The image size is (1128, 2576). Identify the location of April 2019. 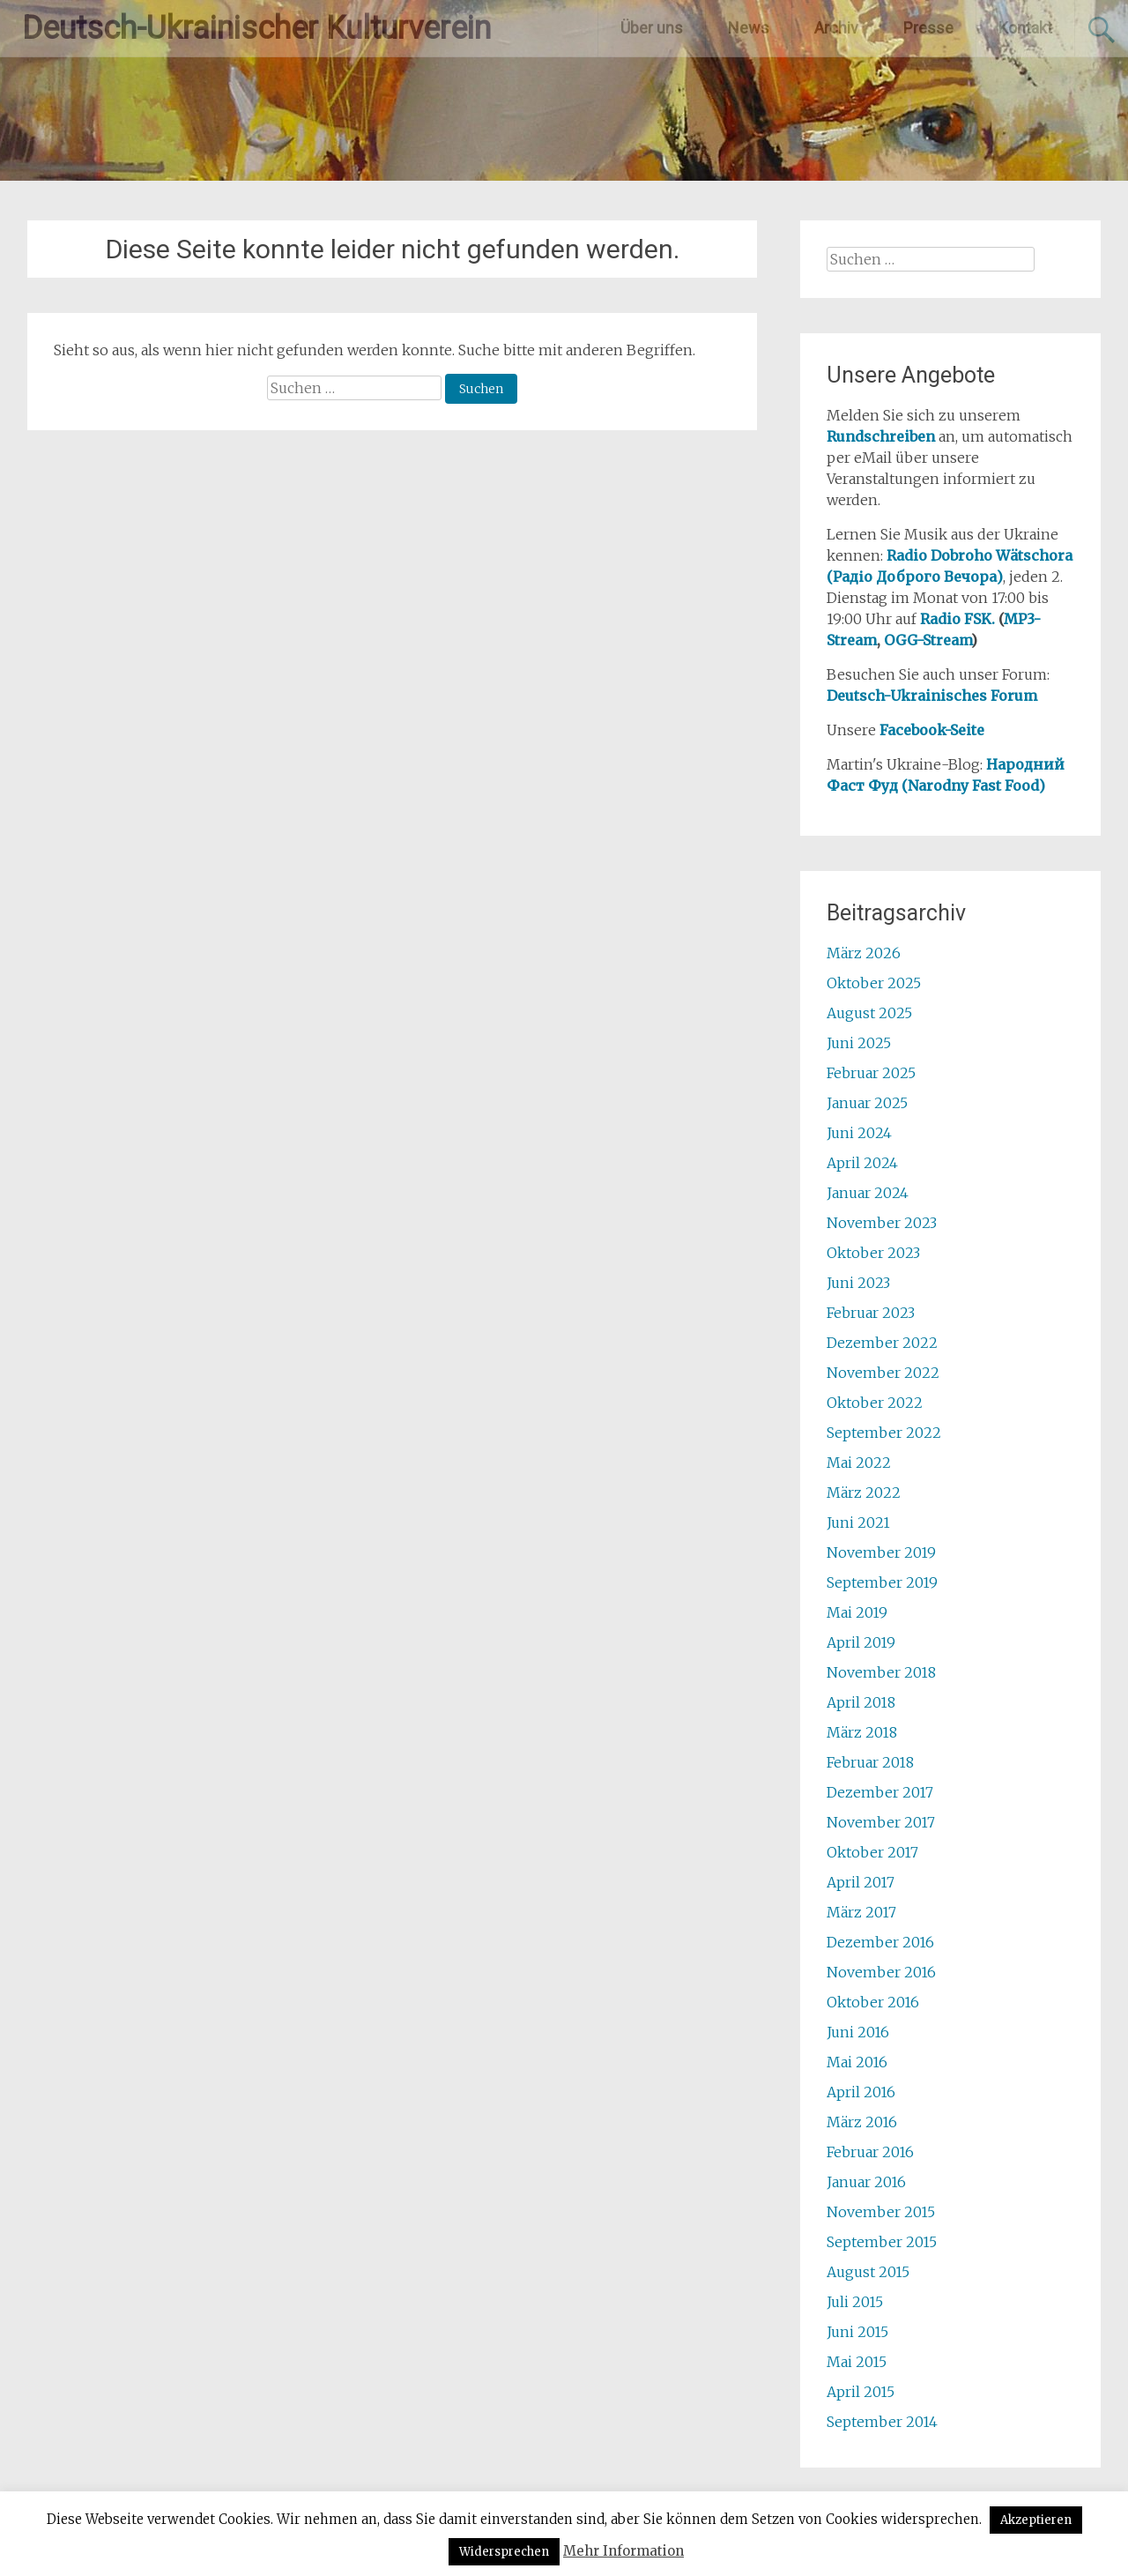
(861, 1642).